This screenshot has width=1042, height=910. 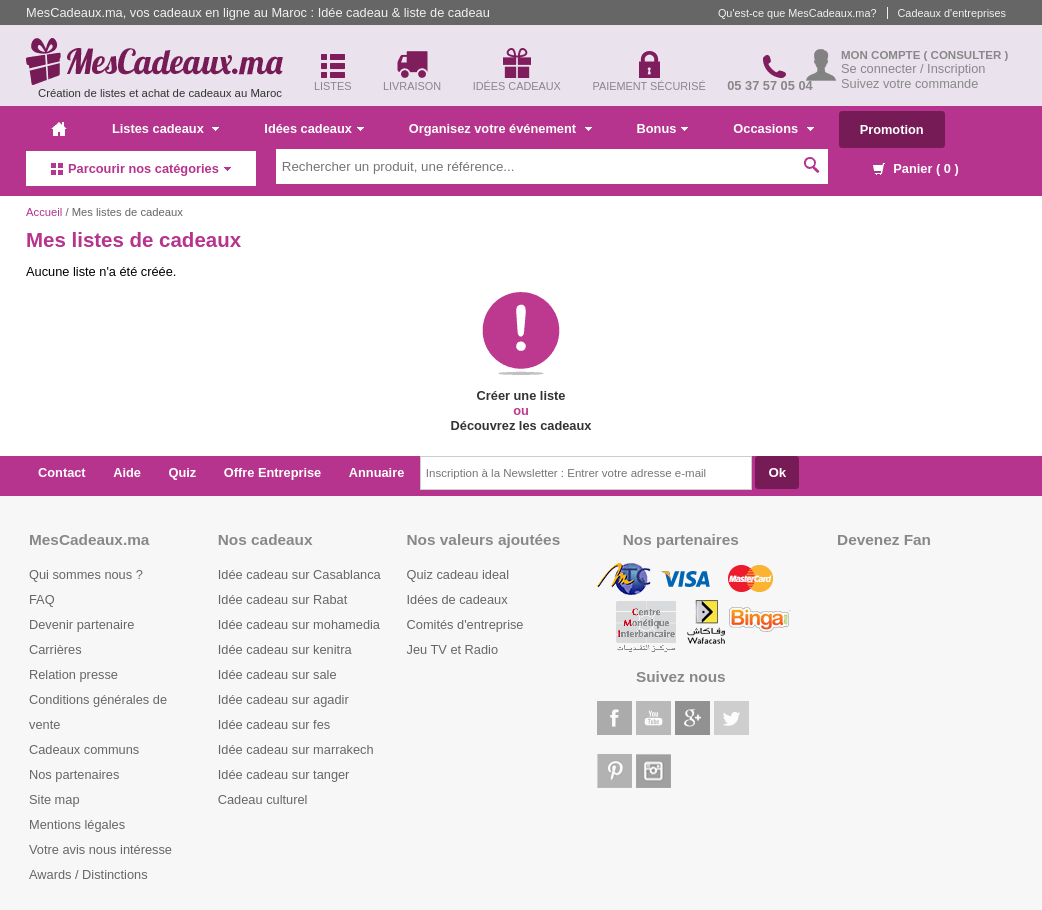 What do you see at coordinates (127, 472) in the screenshot?
I see `Aide` at bounding box center [127, 472].